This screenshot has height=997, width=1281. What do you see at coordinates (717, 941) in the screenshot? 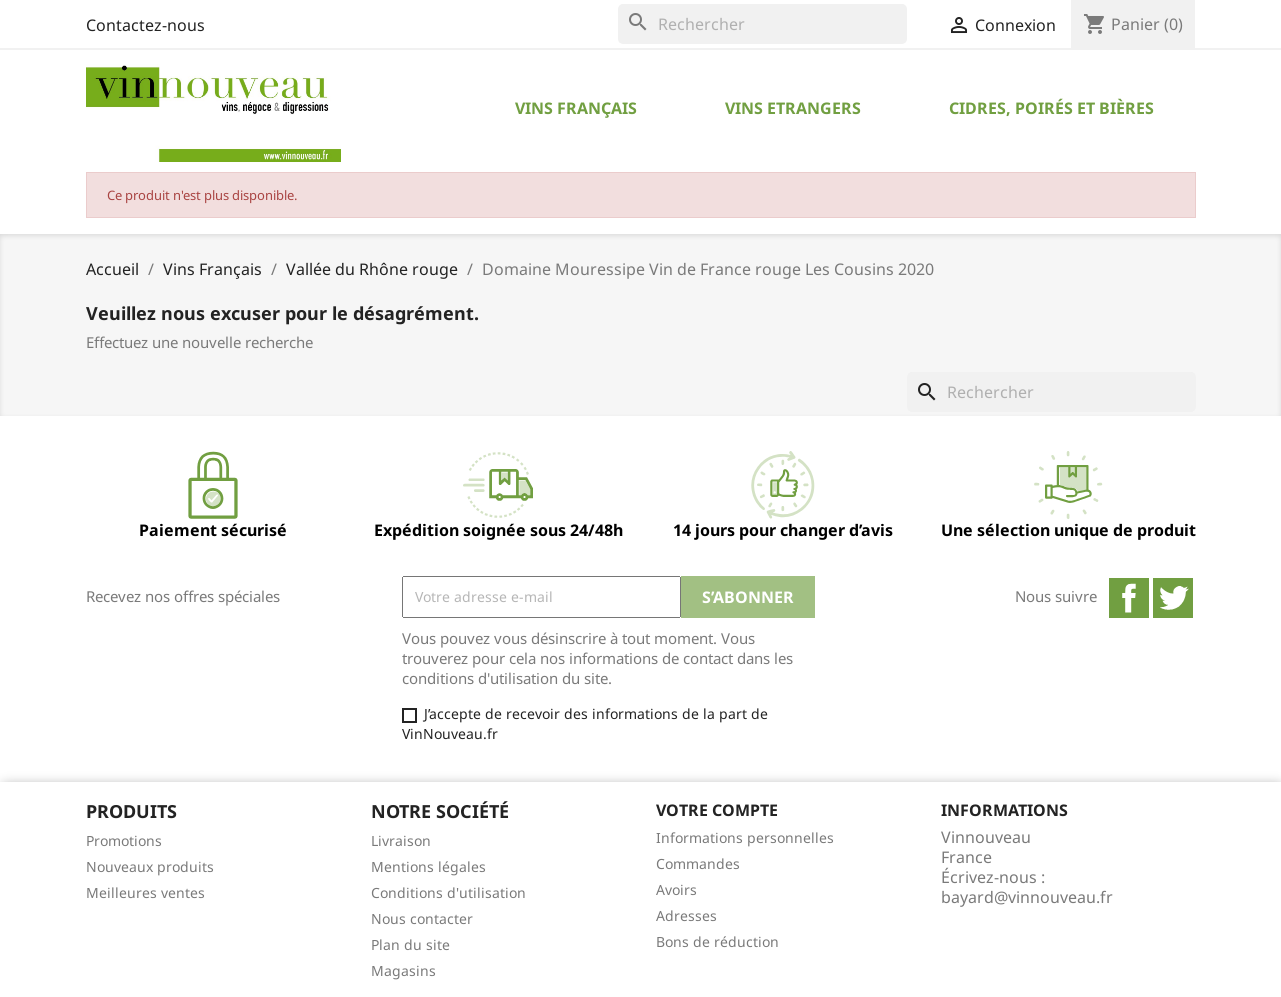
I see `Bons de réduction` at bounding box center [717, 941].